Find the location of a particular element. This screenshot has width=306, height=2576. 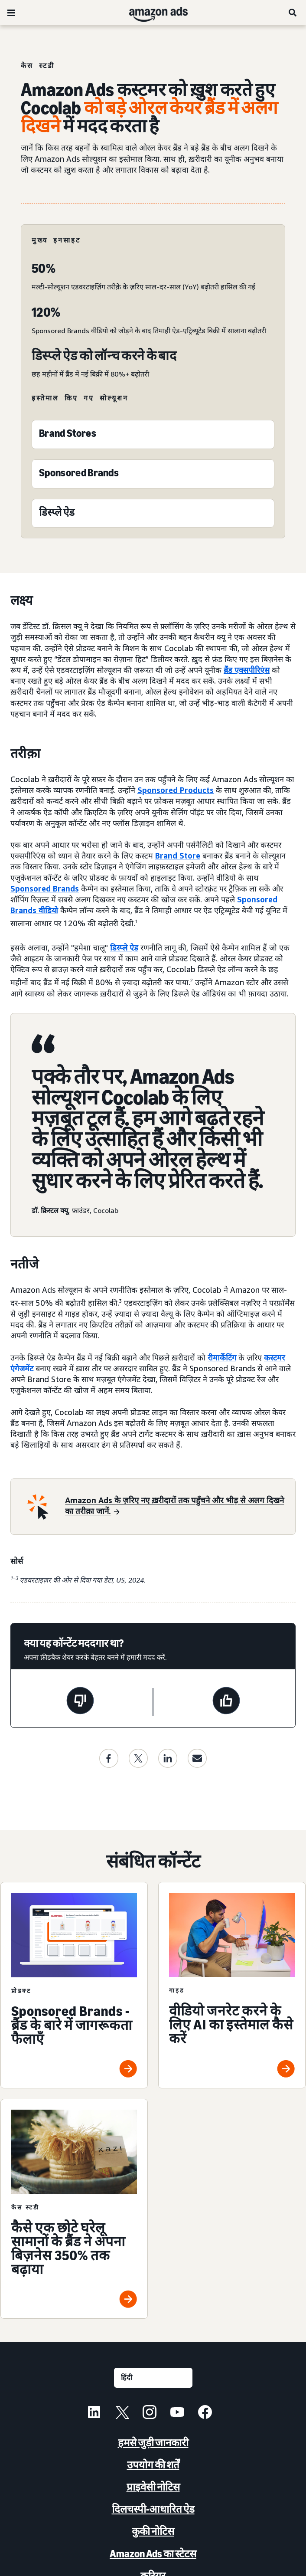

[Sponsored Brands] is located at coordinates (79, 475).